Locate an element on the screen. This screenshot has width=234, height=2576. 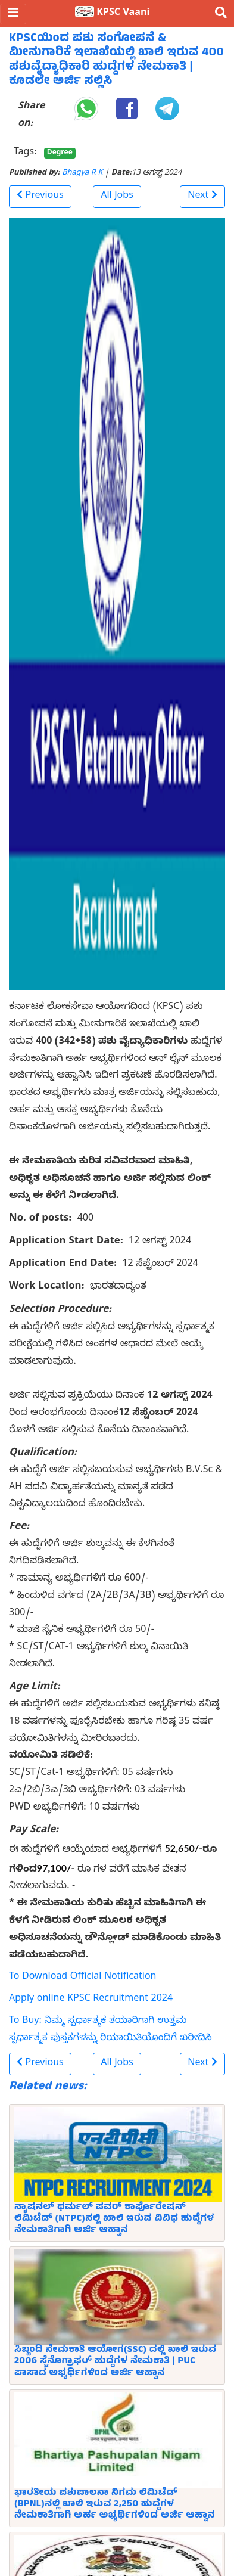
All Jobs [button] is located at coordinates (117, 196).